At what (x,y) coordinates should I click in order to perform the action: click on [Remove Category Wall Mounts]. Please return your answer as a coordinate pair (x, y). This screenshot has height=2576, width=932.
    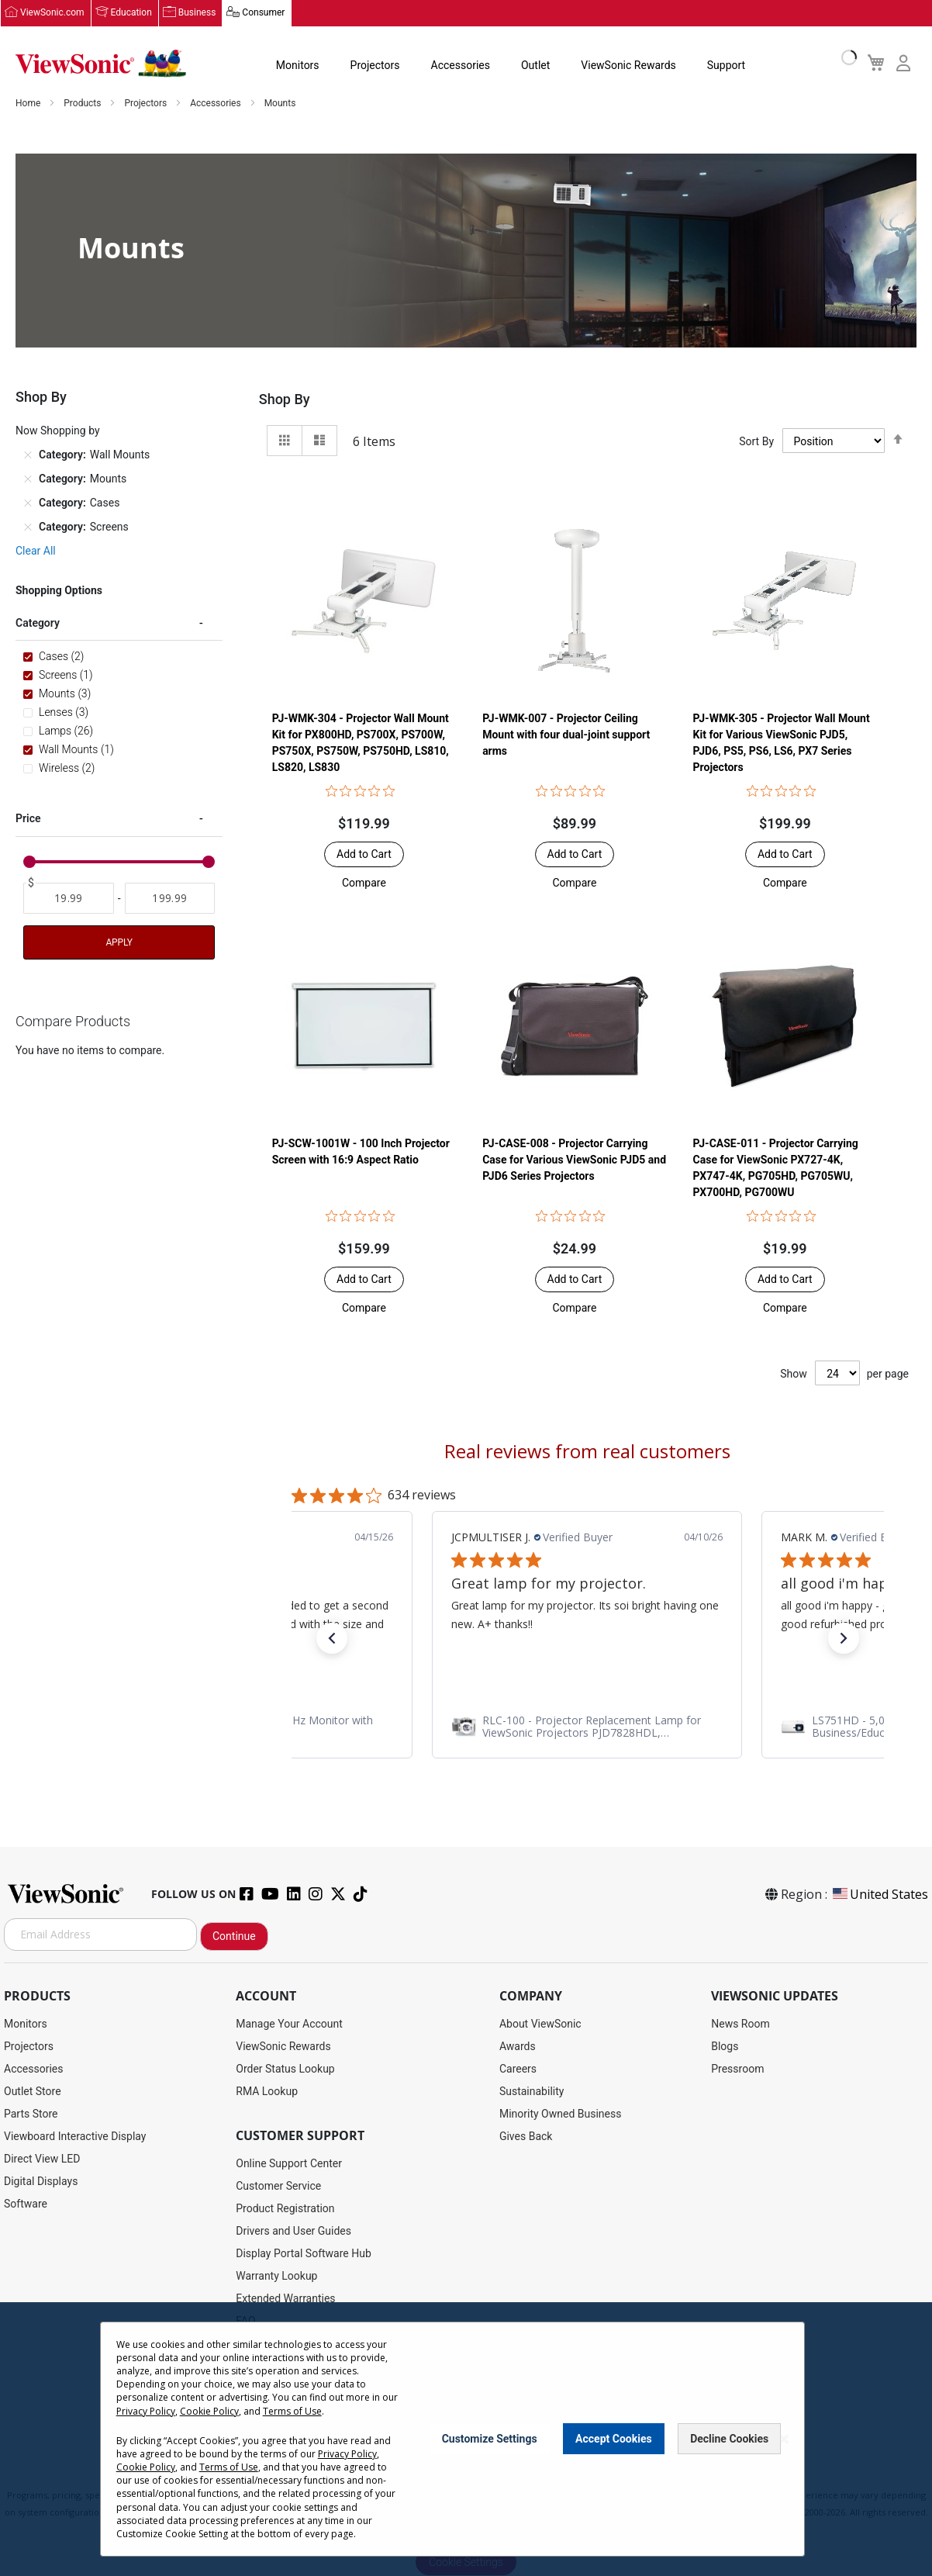
    Looking at the image, I should click on (28, 455).